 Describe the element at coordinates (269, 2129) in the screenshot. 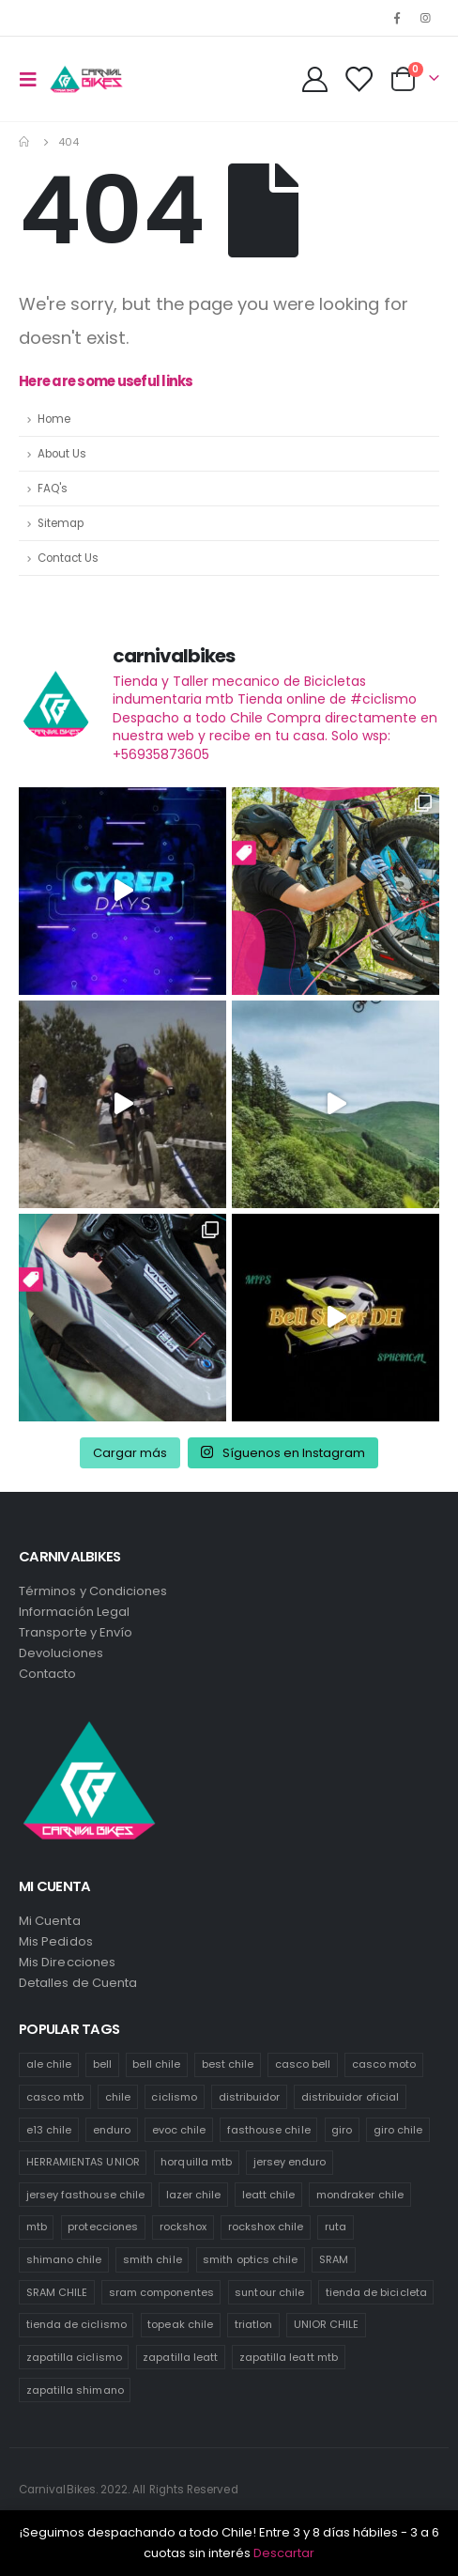

I see `fasthouse chile [fasthouse chile (74 productos)]` at that location.